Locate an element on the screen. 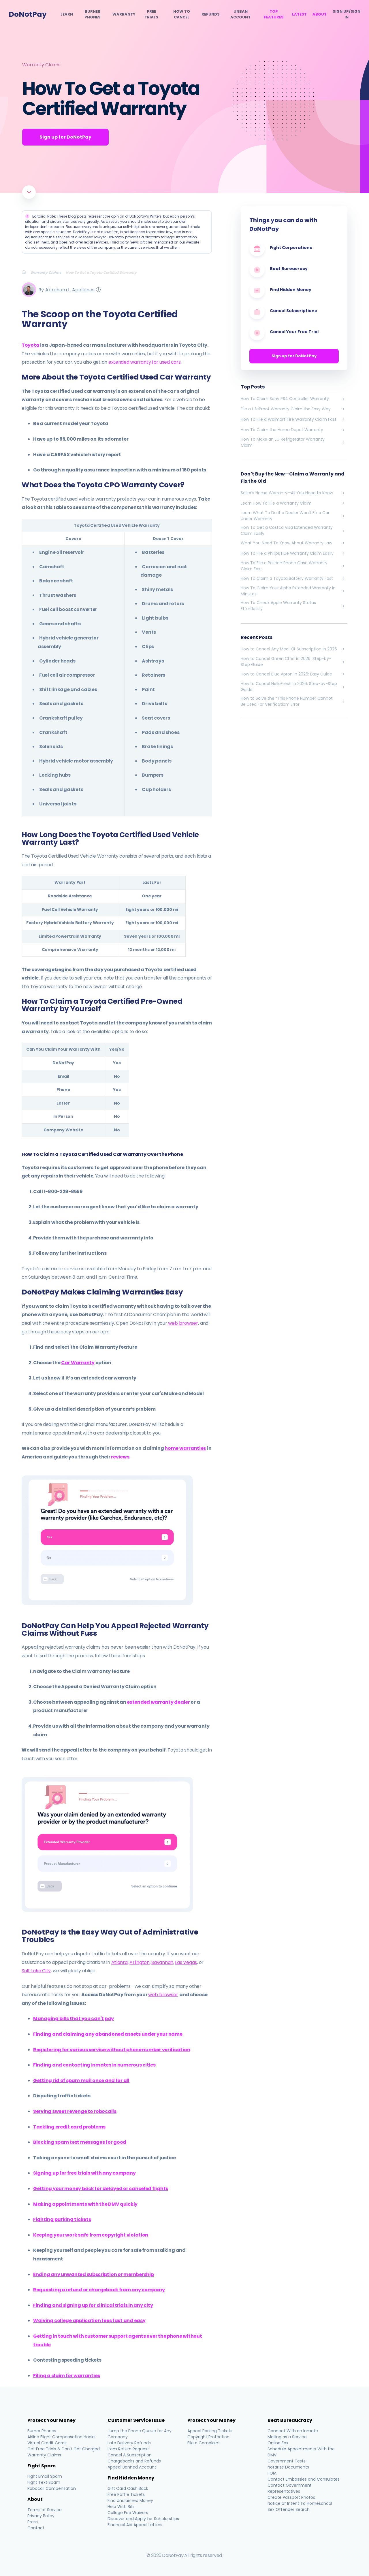  Notarize Documents is located at coordinates (288, 2467).